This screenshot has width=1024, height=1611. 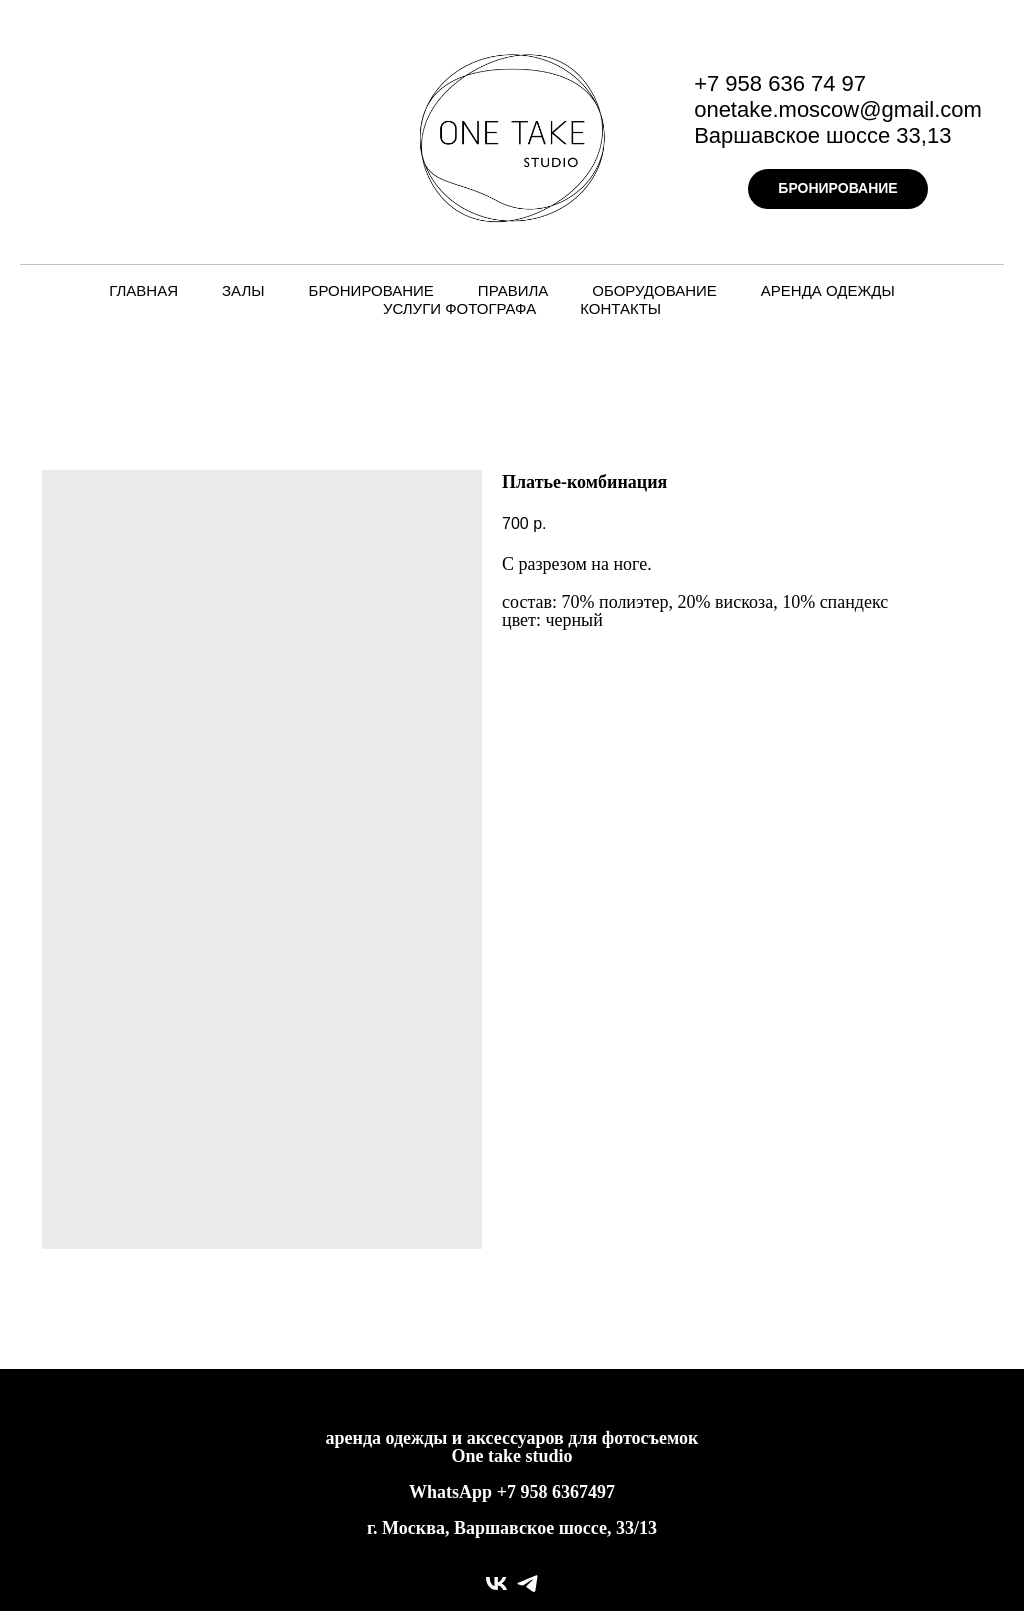 I want to click on [telegram], so click(x=527, y=1583).